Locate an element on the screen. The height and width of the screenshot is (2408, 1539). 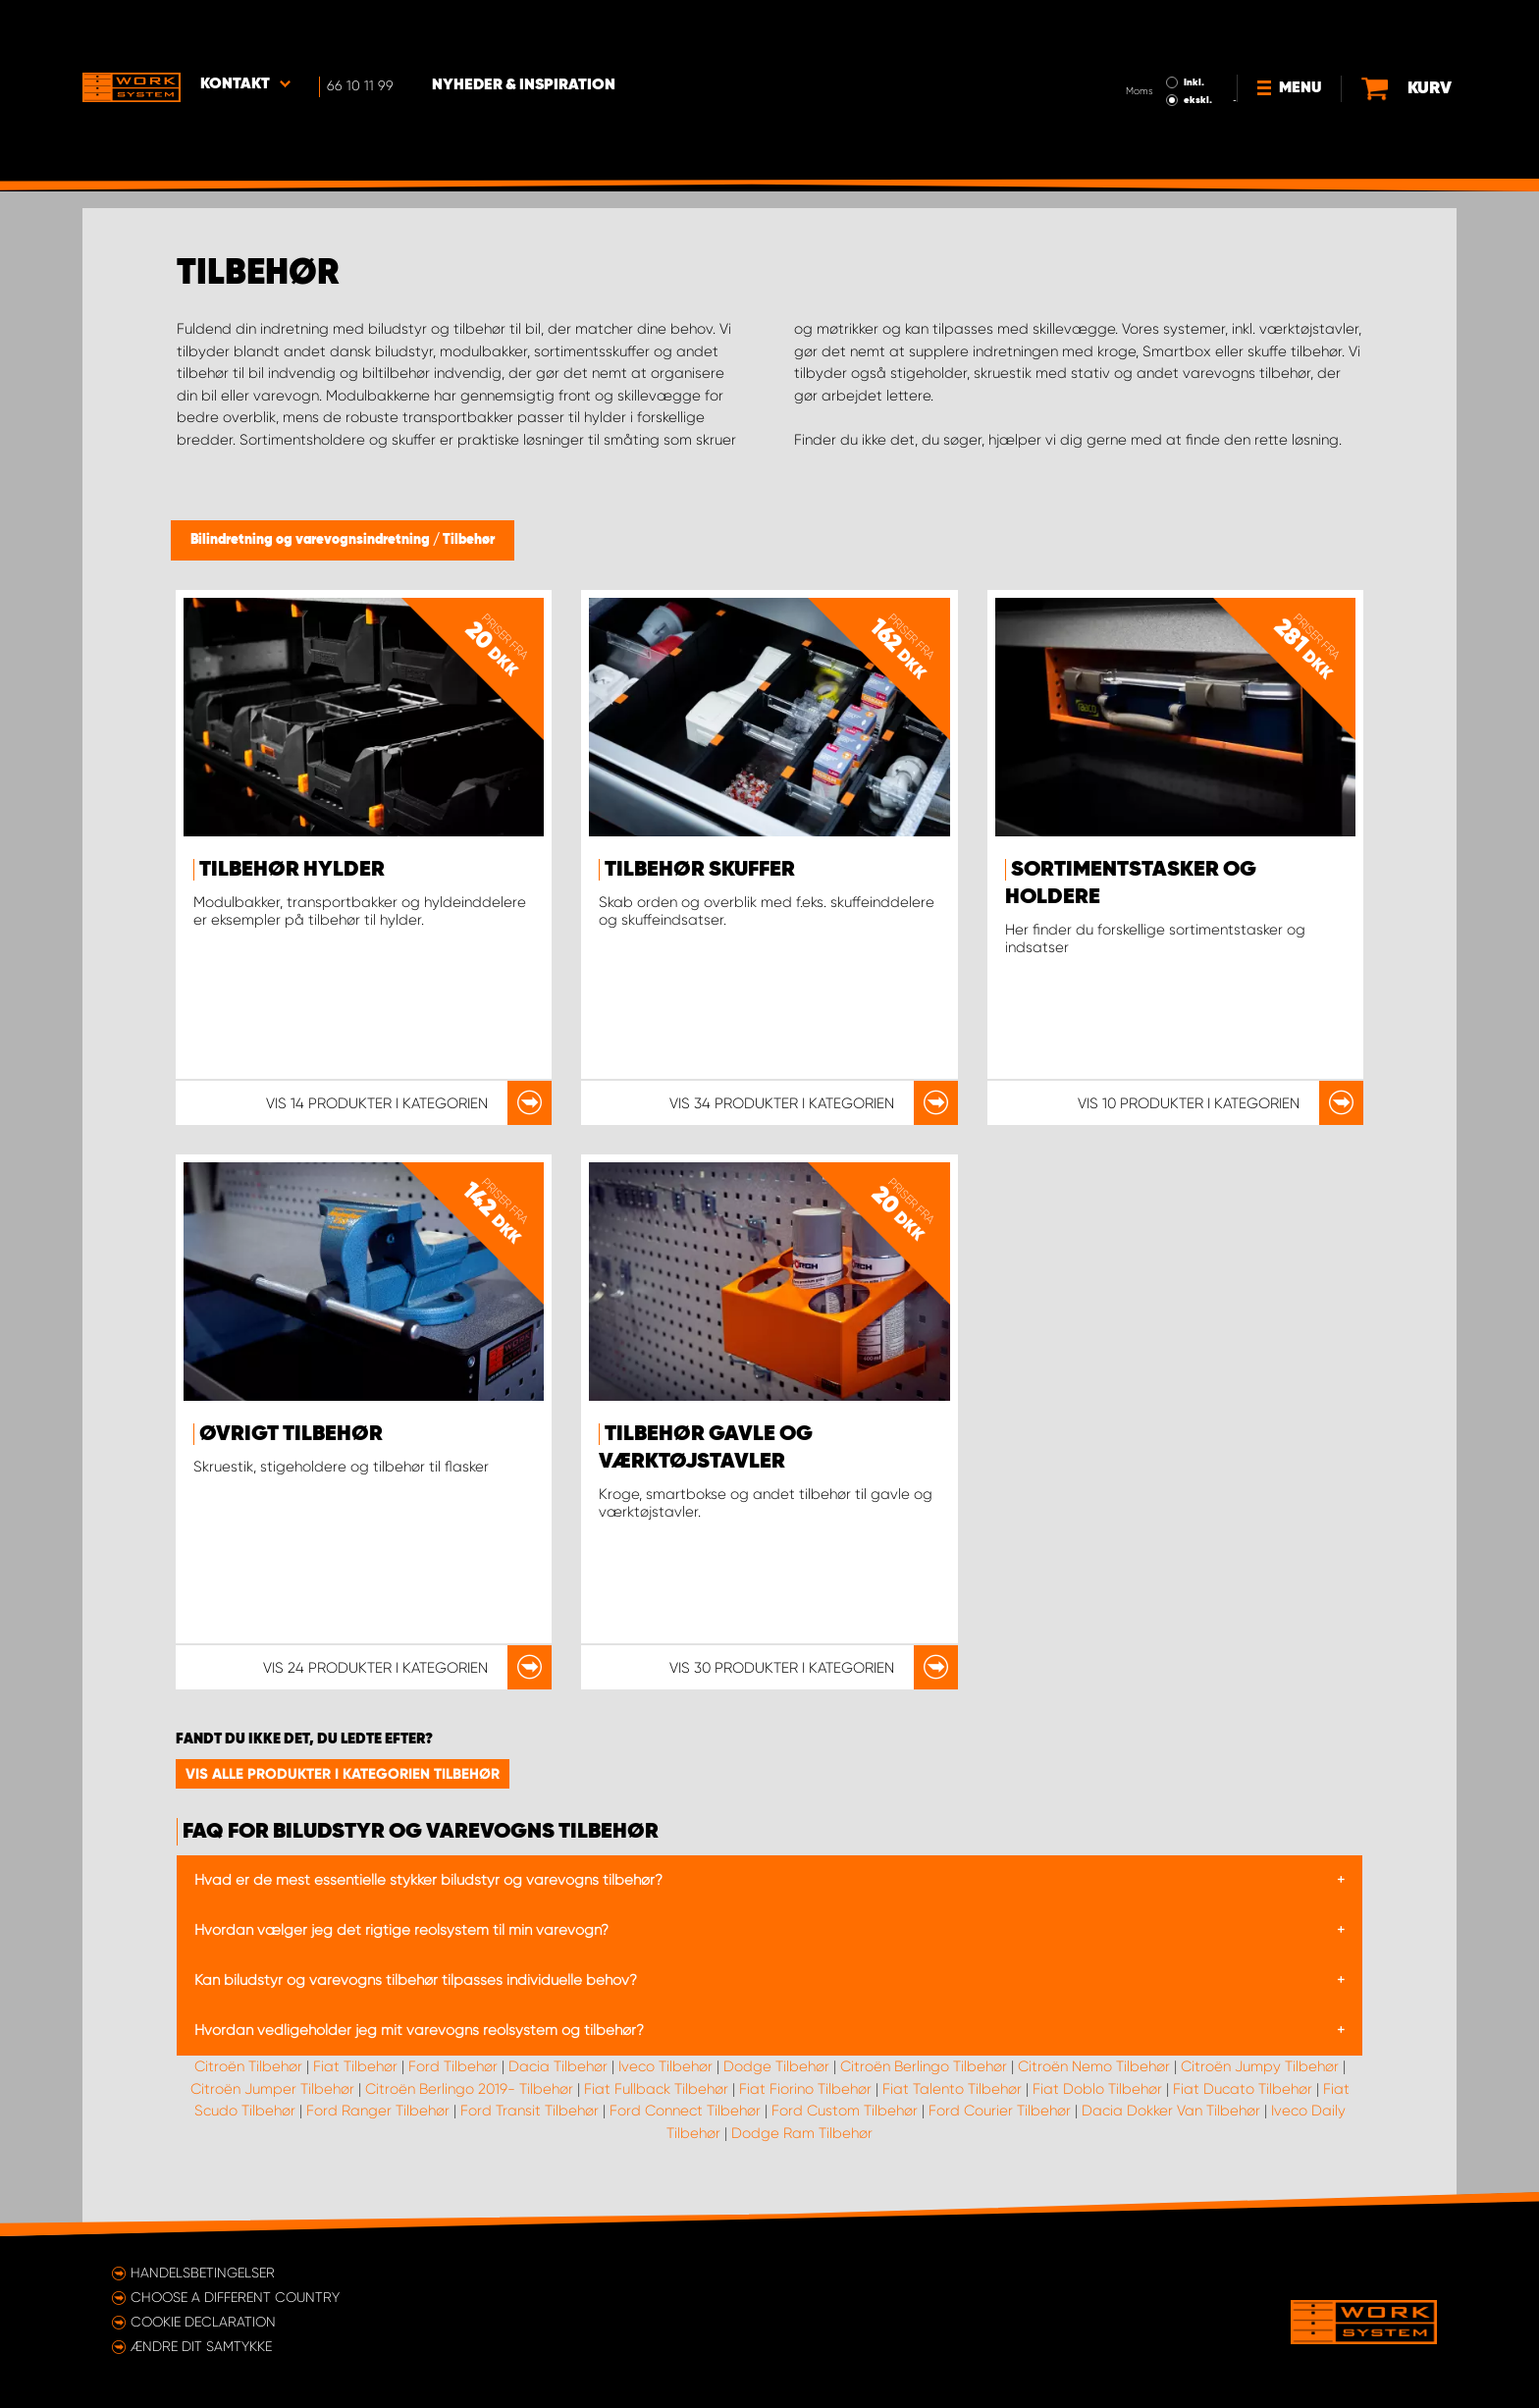
Tilbehør is located at coordinates (469, 540).